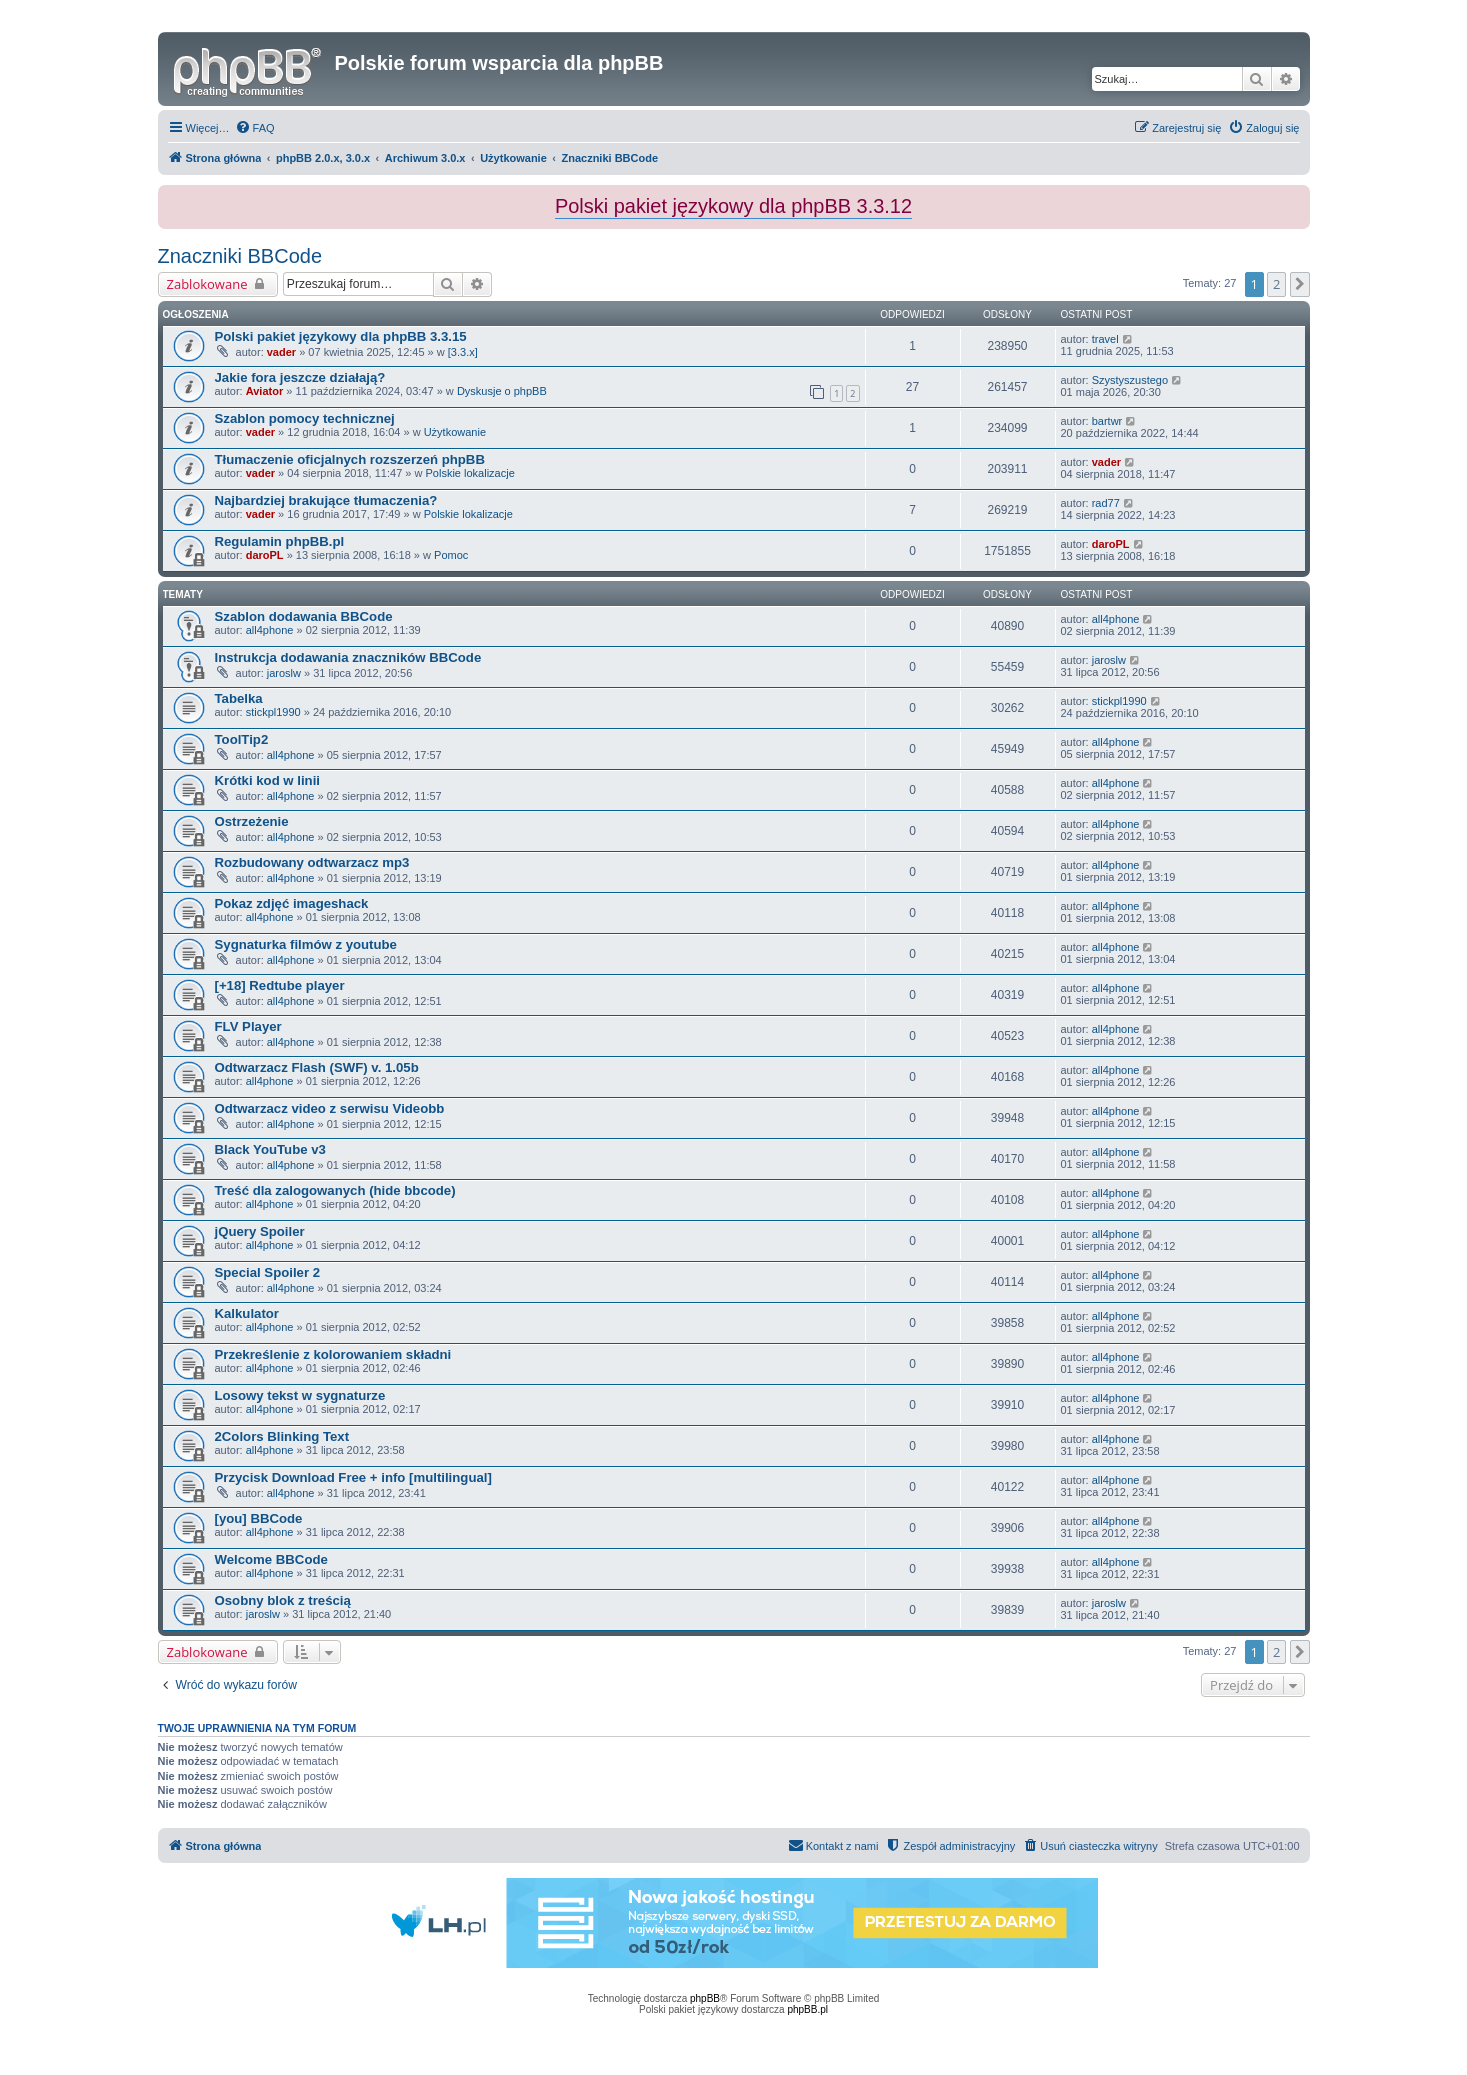 The image size is (1467, 2075). I want to click on 2 [button], so click(1276, 284).